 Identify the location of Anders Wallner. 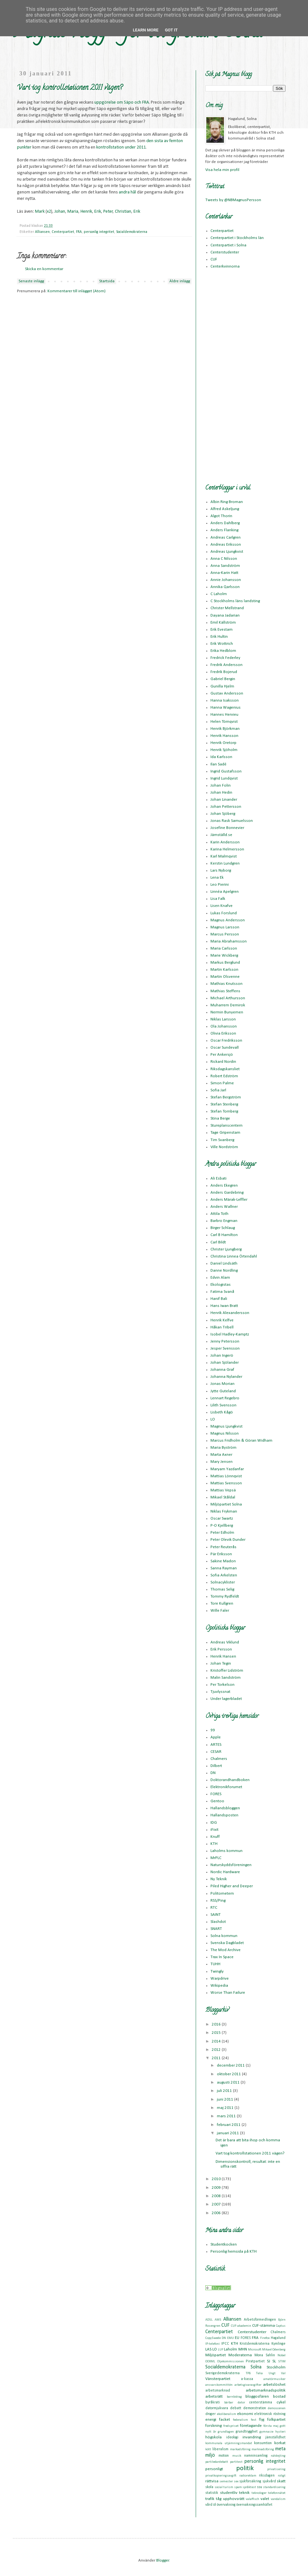
(224, 1207).